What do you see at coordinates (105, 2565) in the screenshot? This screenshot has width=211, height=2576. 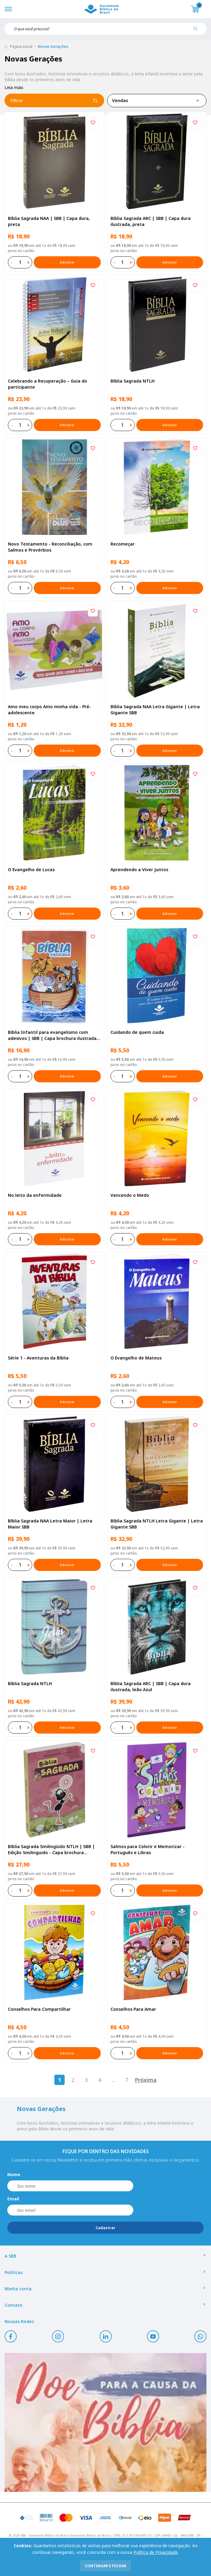 I see `continuar e fechar` at bounding box center [105, 2565].